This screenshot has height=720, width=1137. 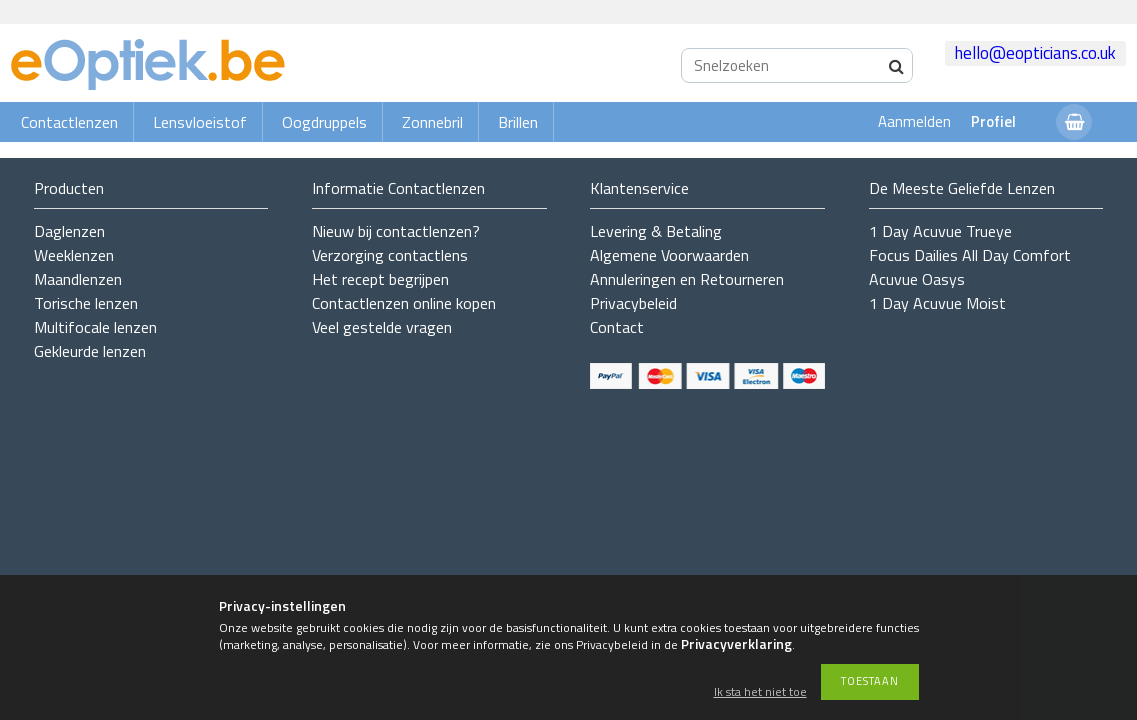 I want to click on 1 Day Acuvue Trueye, so click(x=940, y=231).